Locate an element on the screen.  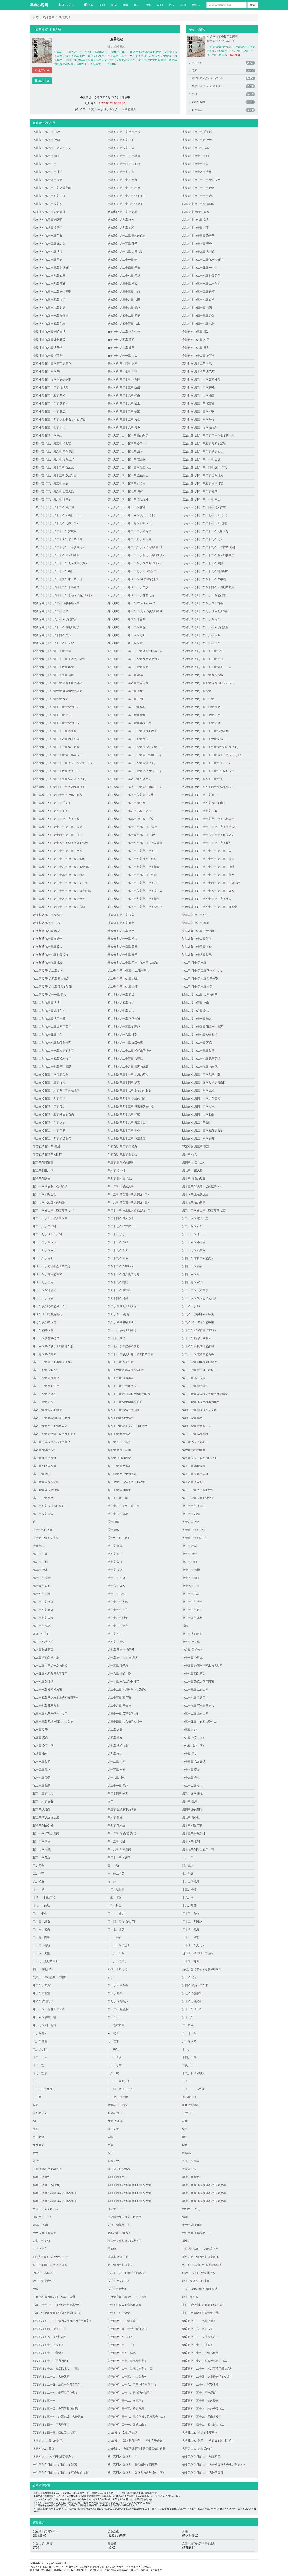
网游 is located at coordinates (148, 5).